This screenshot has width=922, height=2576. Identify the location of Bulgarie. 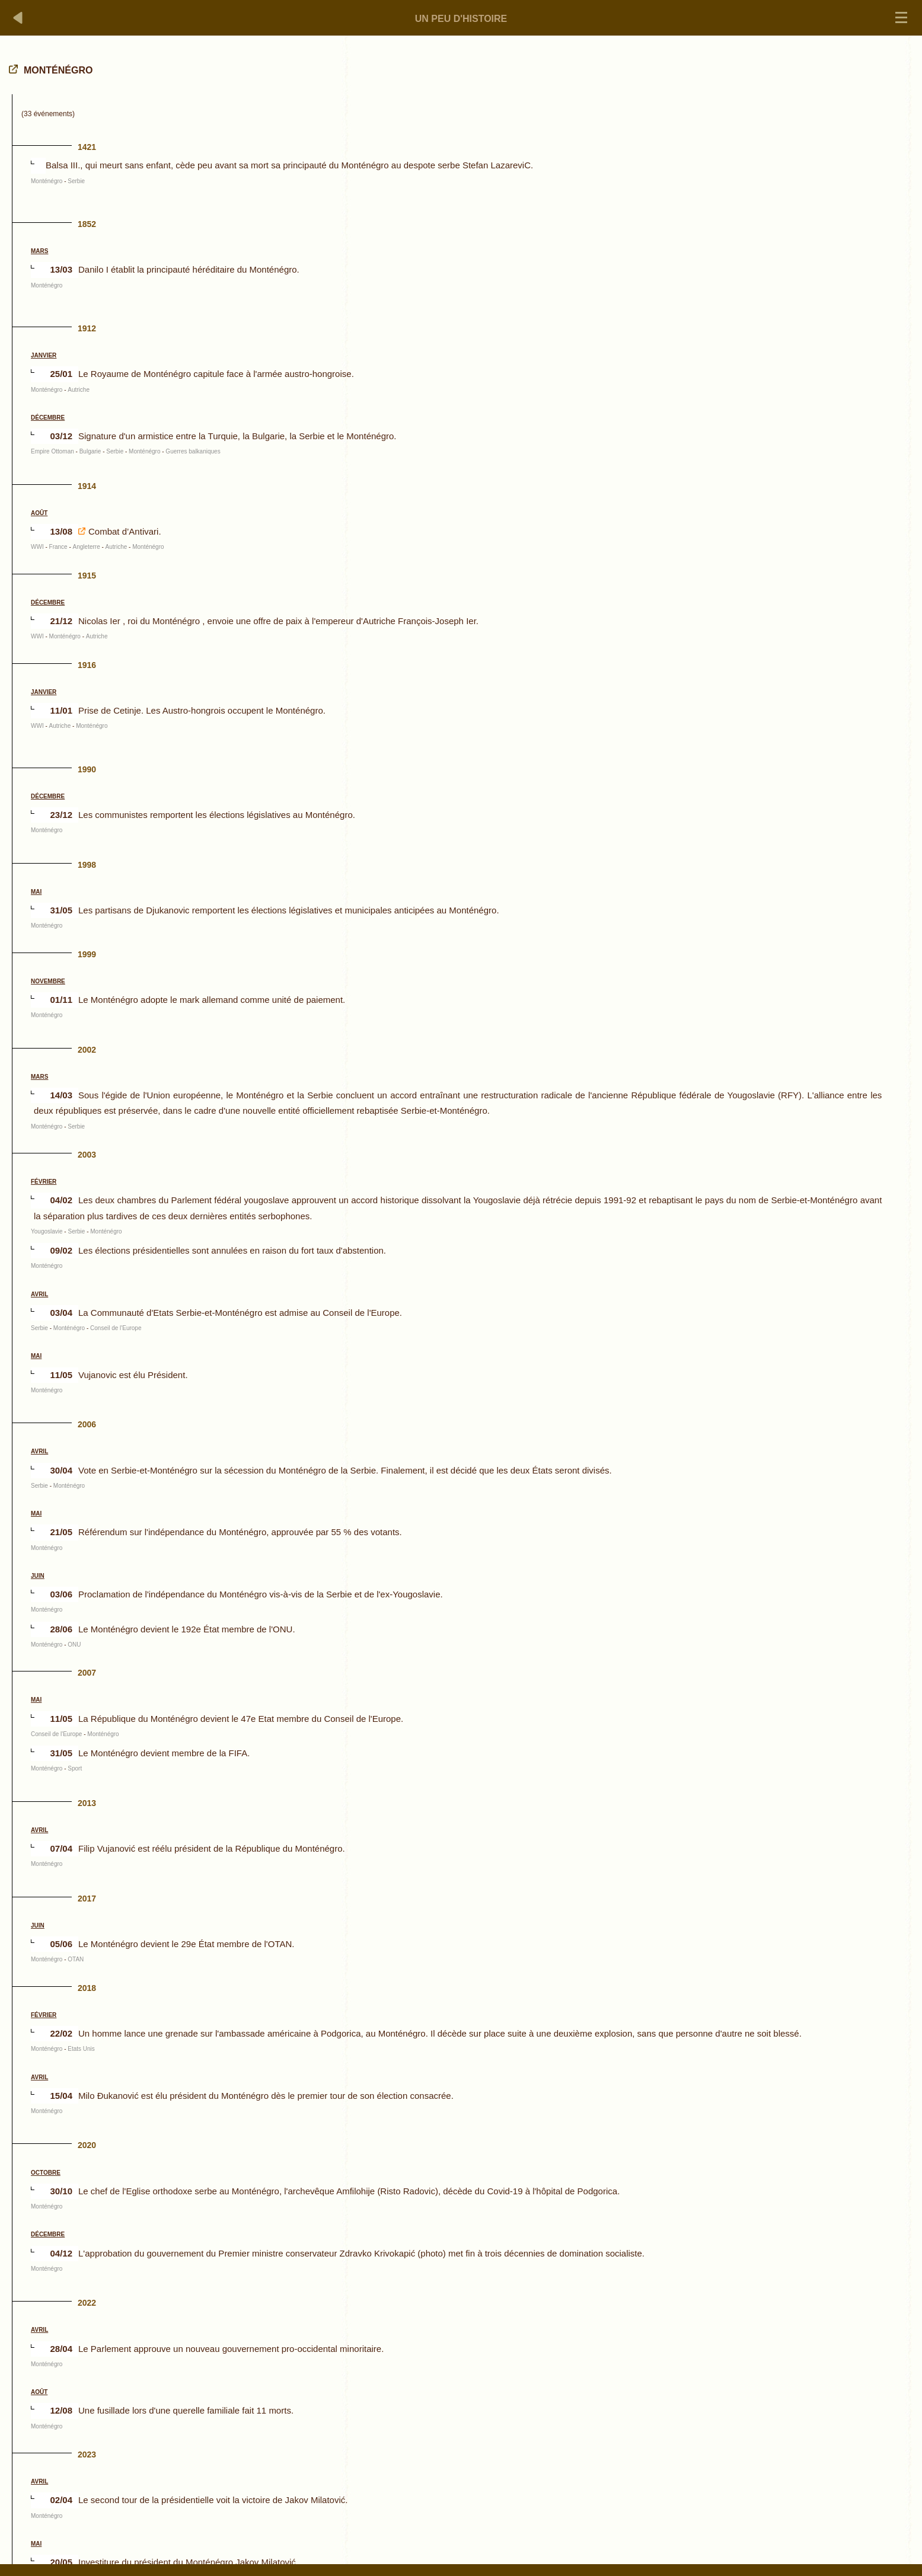
(90, 451).